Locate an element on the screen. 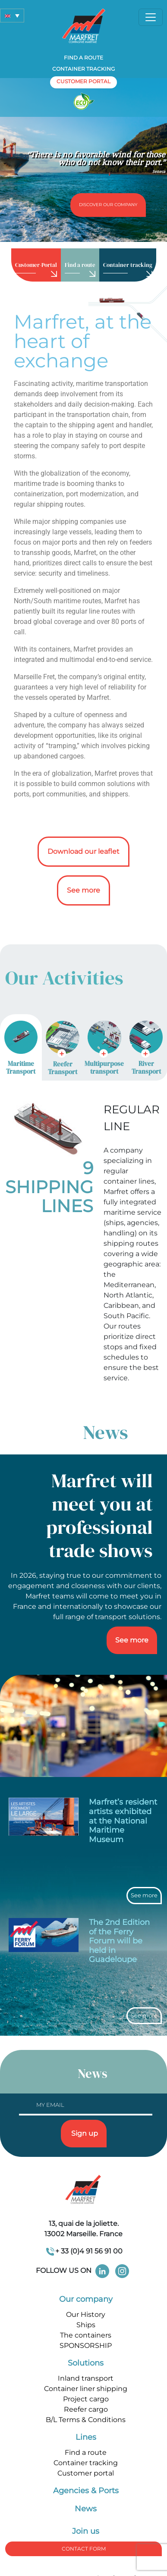 This screenshot has height=2576, width=167. Container tracking is located at coordinates (83, 69).